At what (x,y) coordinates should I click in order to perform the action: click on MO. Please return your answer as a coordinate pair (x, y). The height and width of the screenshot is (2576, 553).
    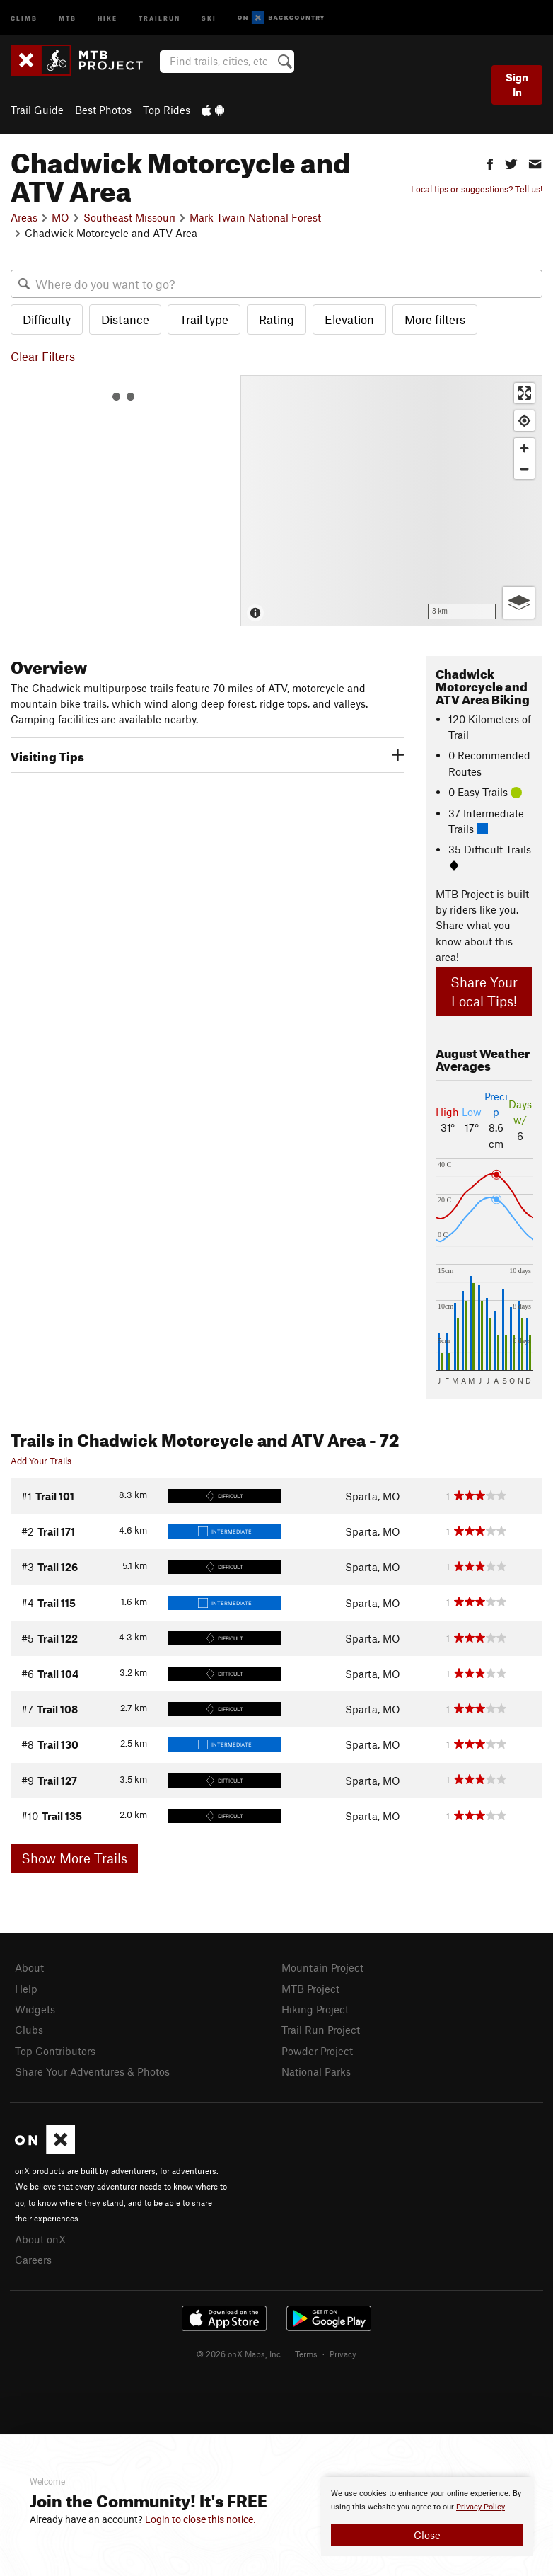
    Looking at the image, I should click on (60, 217).